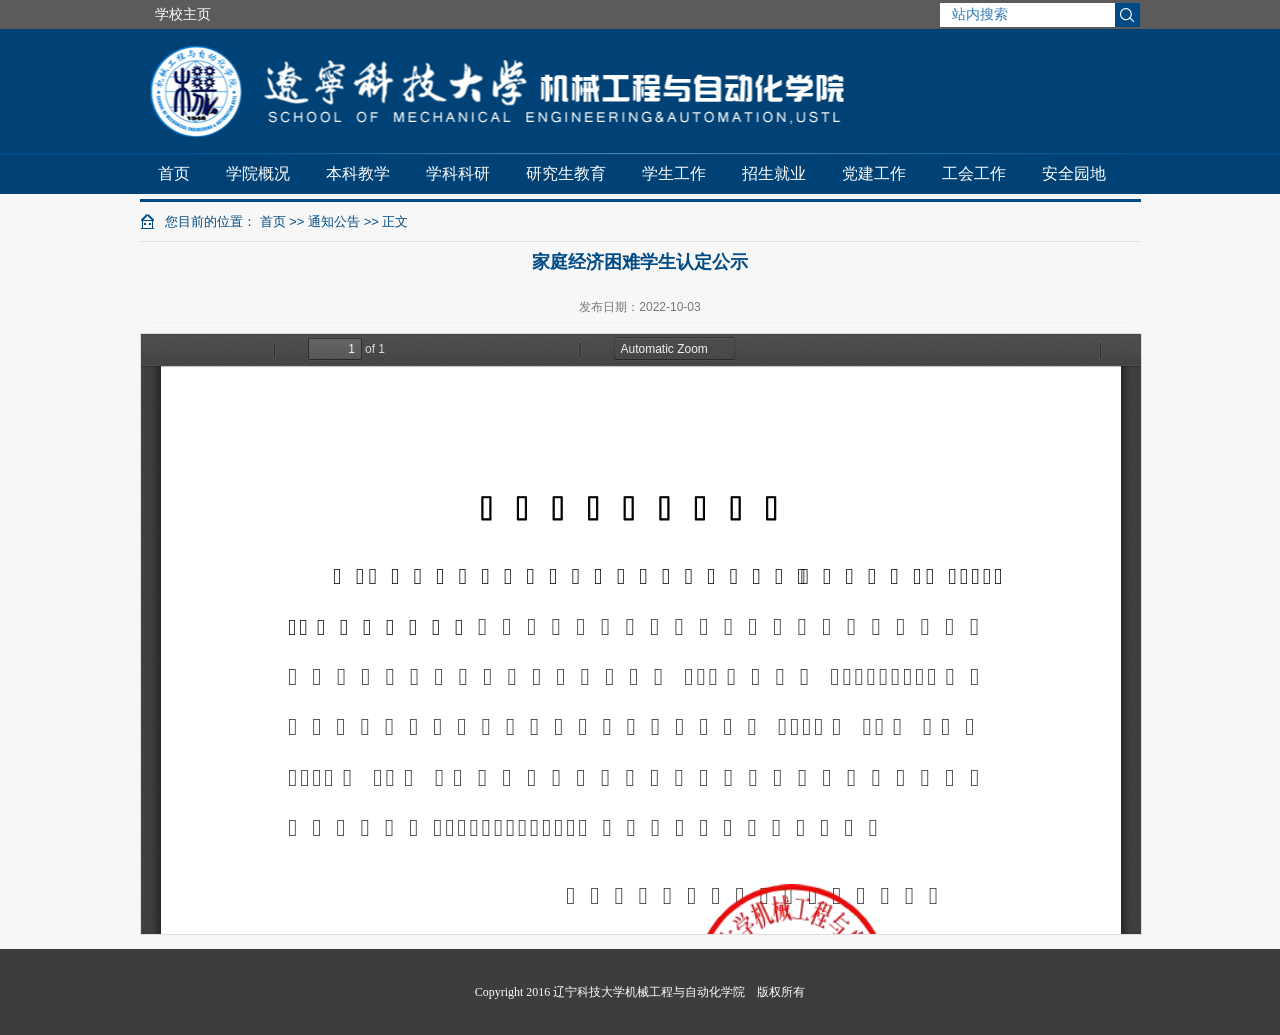 The height and width of the screenshot is (1035, 1280). Describe the element at coordinates (174, 173) in the screenshot. I see `首页` at that location.